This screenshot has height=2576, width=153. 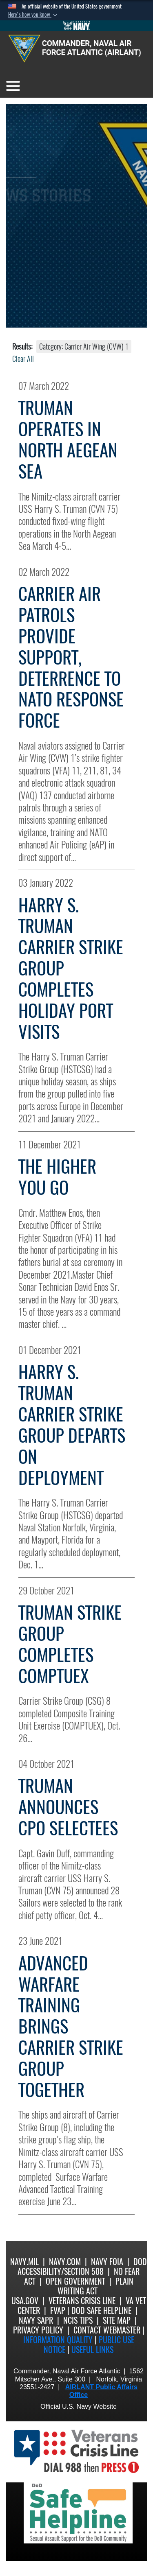 What do you see at coordinates (92, 2349) in the screenshot?
I see `Useful Links` at bounding box center [92, 2349].